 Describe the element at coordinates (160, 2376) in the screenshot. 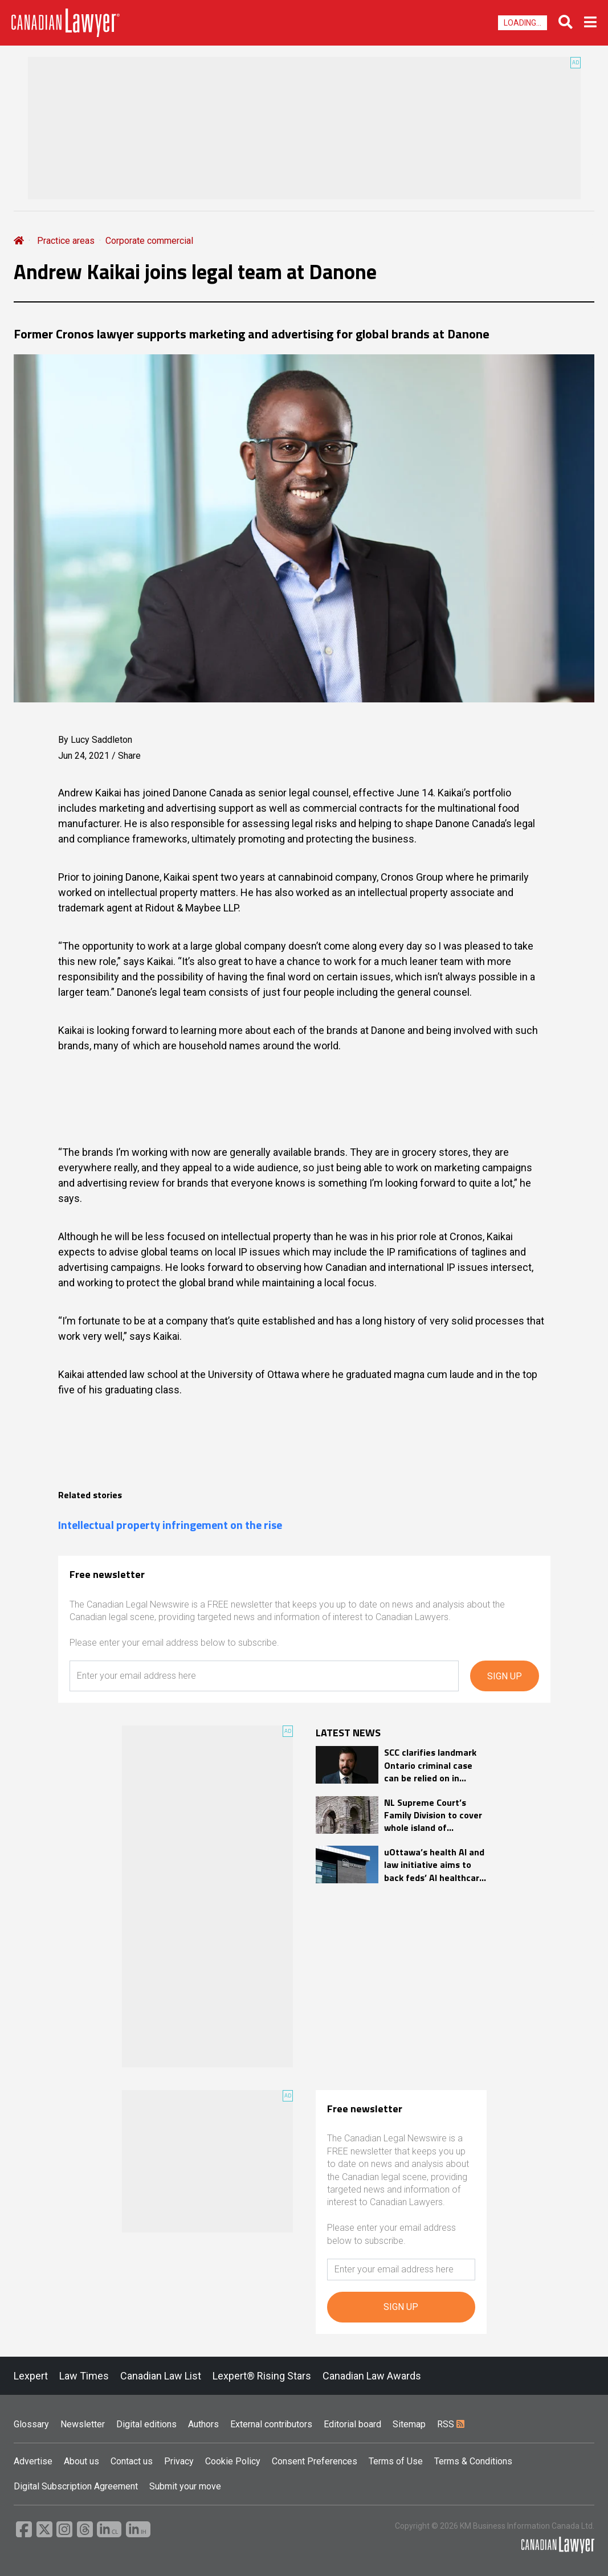

I see `Canadian Law List` at that location.